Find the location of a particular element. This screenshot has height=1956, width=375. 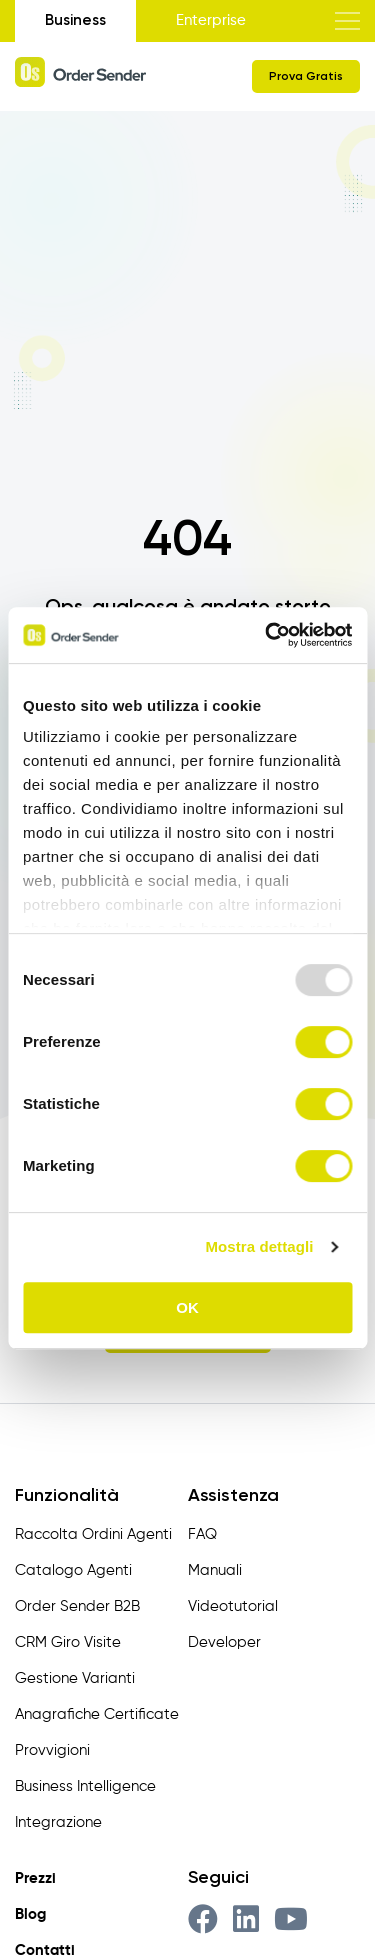

Integrazione is located at coordinates (58, 1822).